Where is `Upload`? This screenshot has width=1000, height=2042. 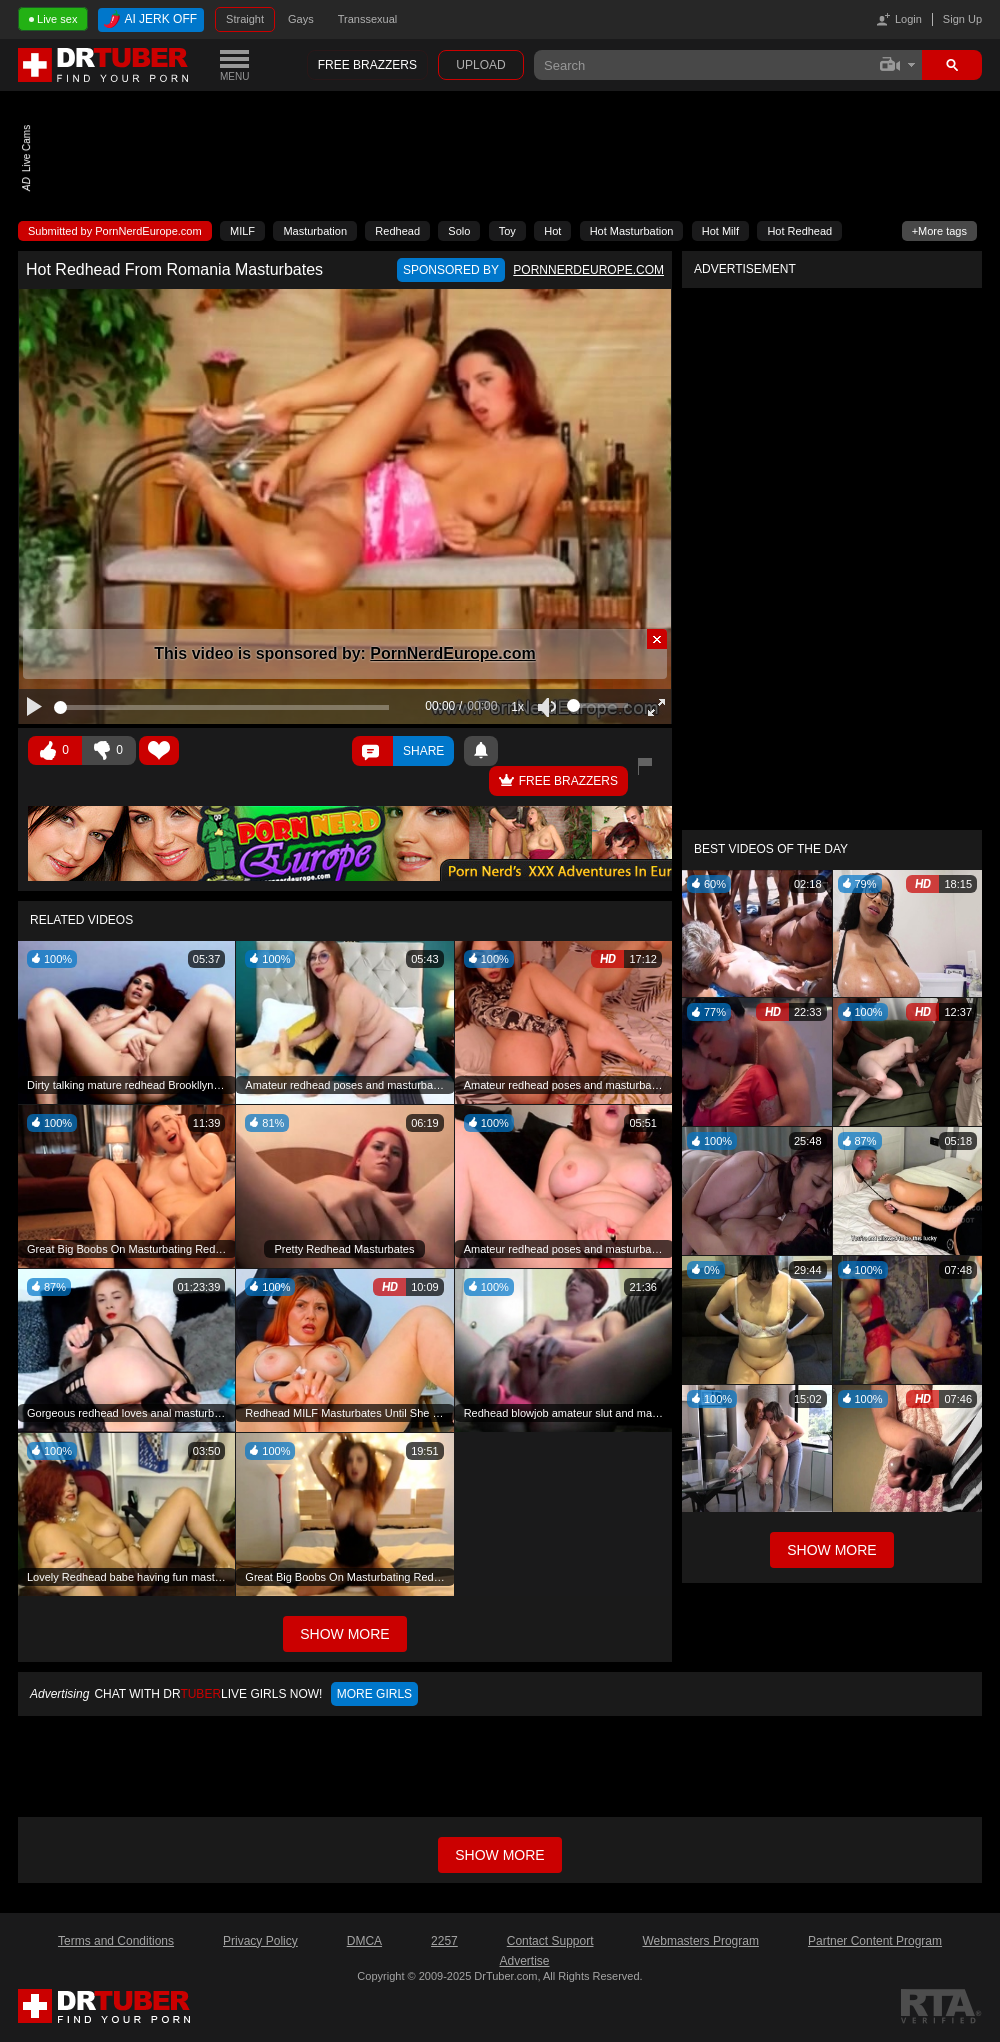 Upload is located at coordinates (480, 65).